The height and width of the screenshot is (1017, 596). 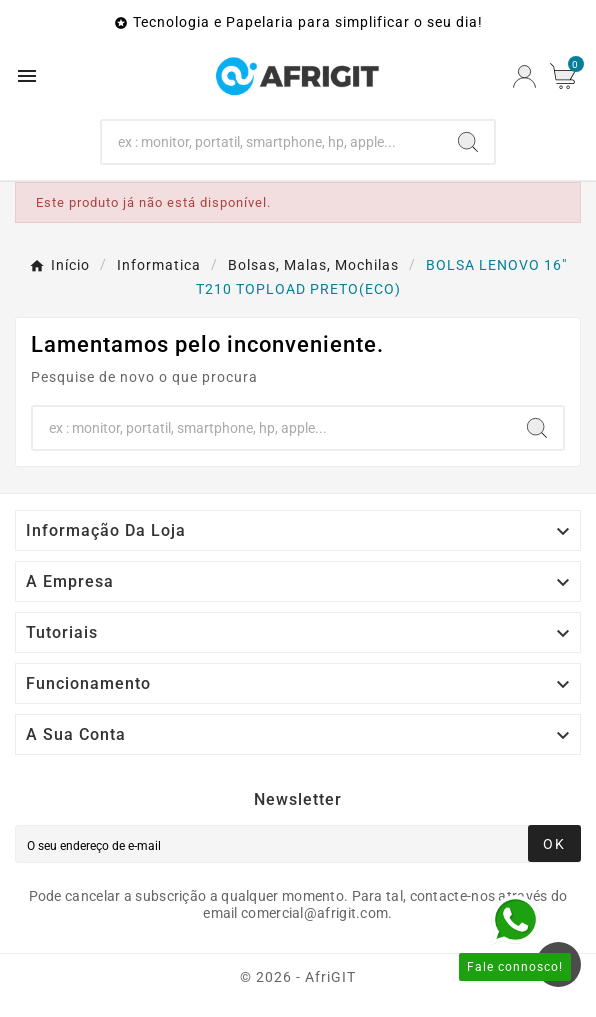 What do you see at coordinates (272, 142) in the screenshot?
I see `[Search]` at bounding box center [272, 142].